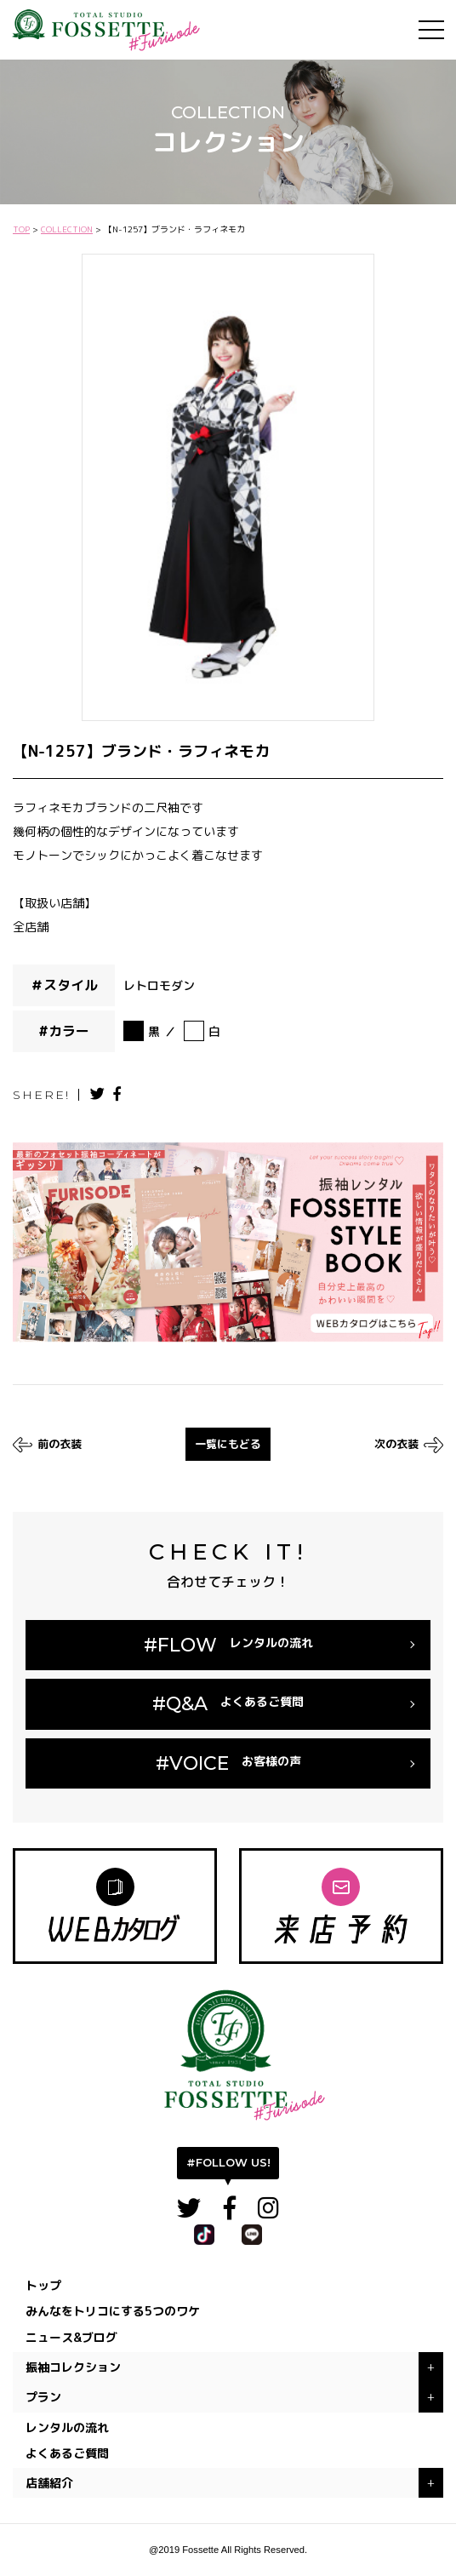 The height and width of the screenshot is (2576, 456). Describe the element at coordinates (71, 2337) in the screenshot. I see `ニュース&ブログ` at that location.